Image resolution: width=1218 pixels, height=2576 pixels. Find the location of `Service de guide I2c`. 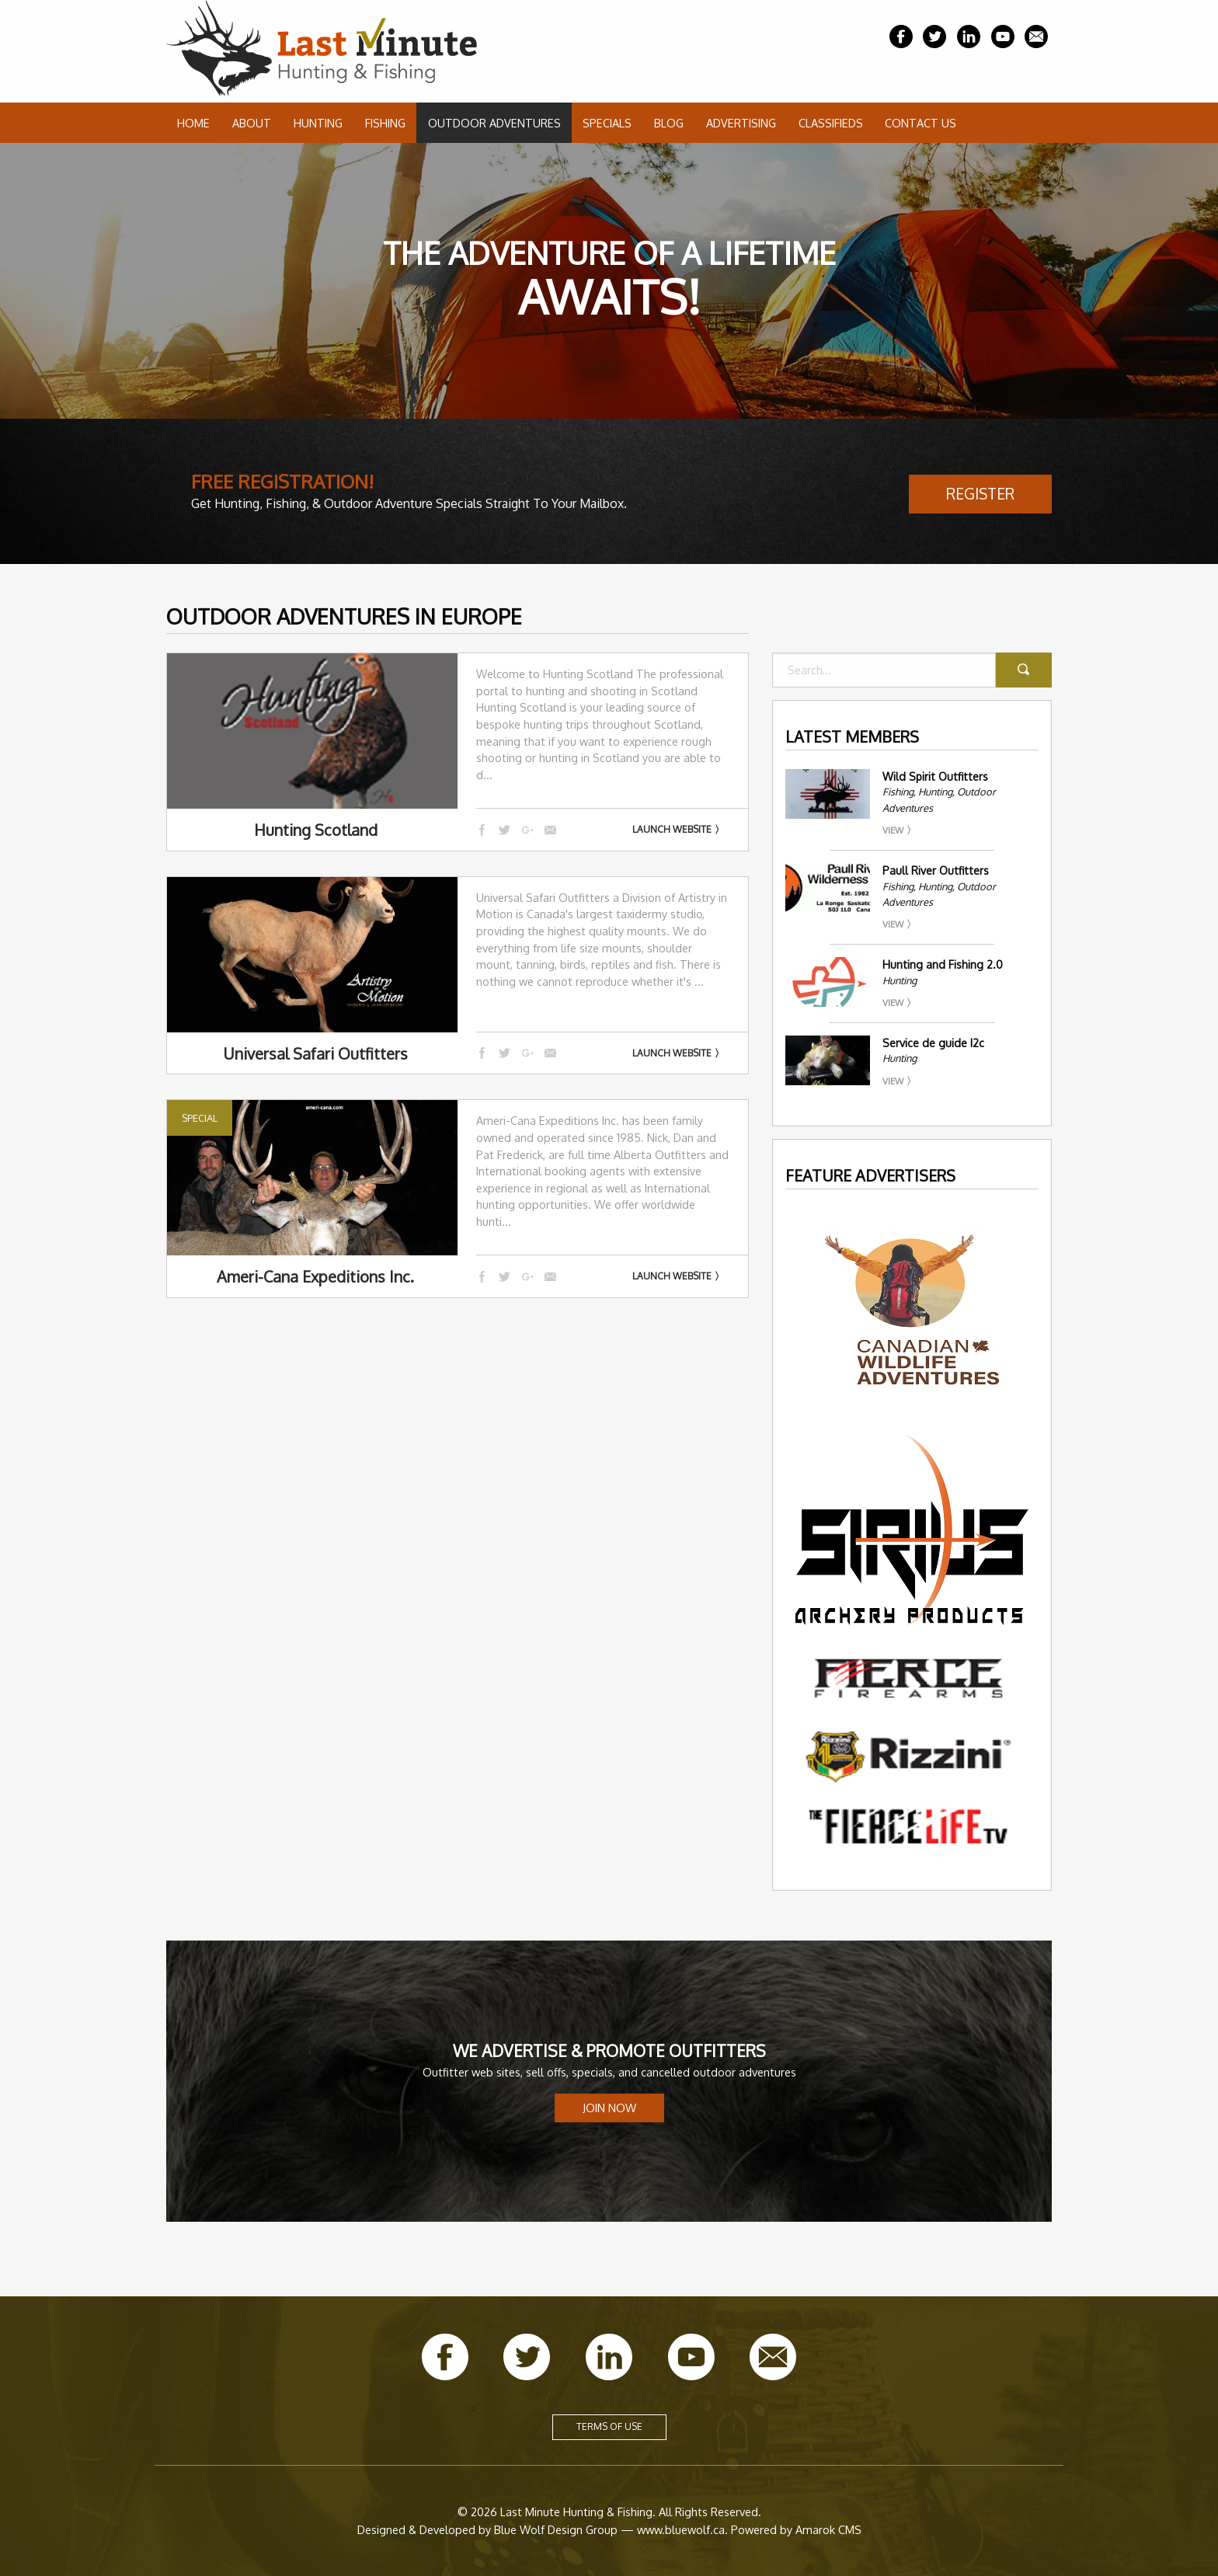

Service de guide I2c is located at coordinates (933, 1043).